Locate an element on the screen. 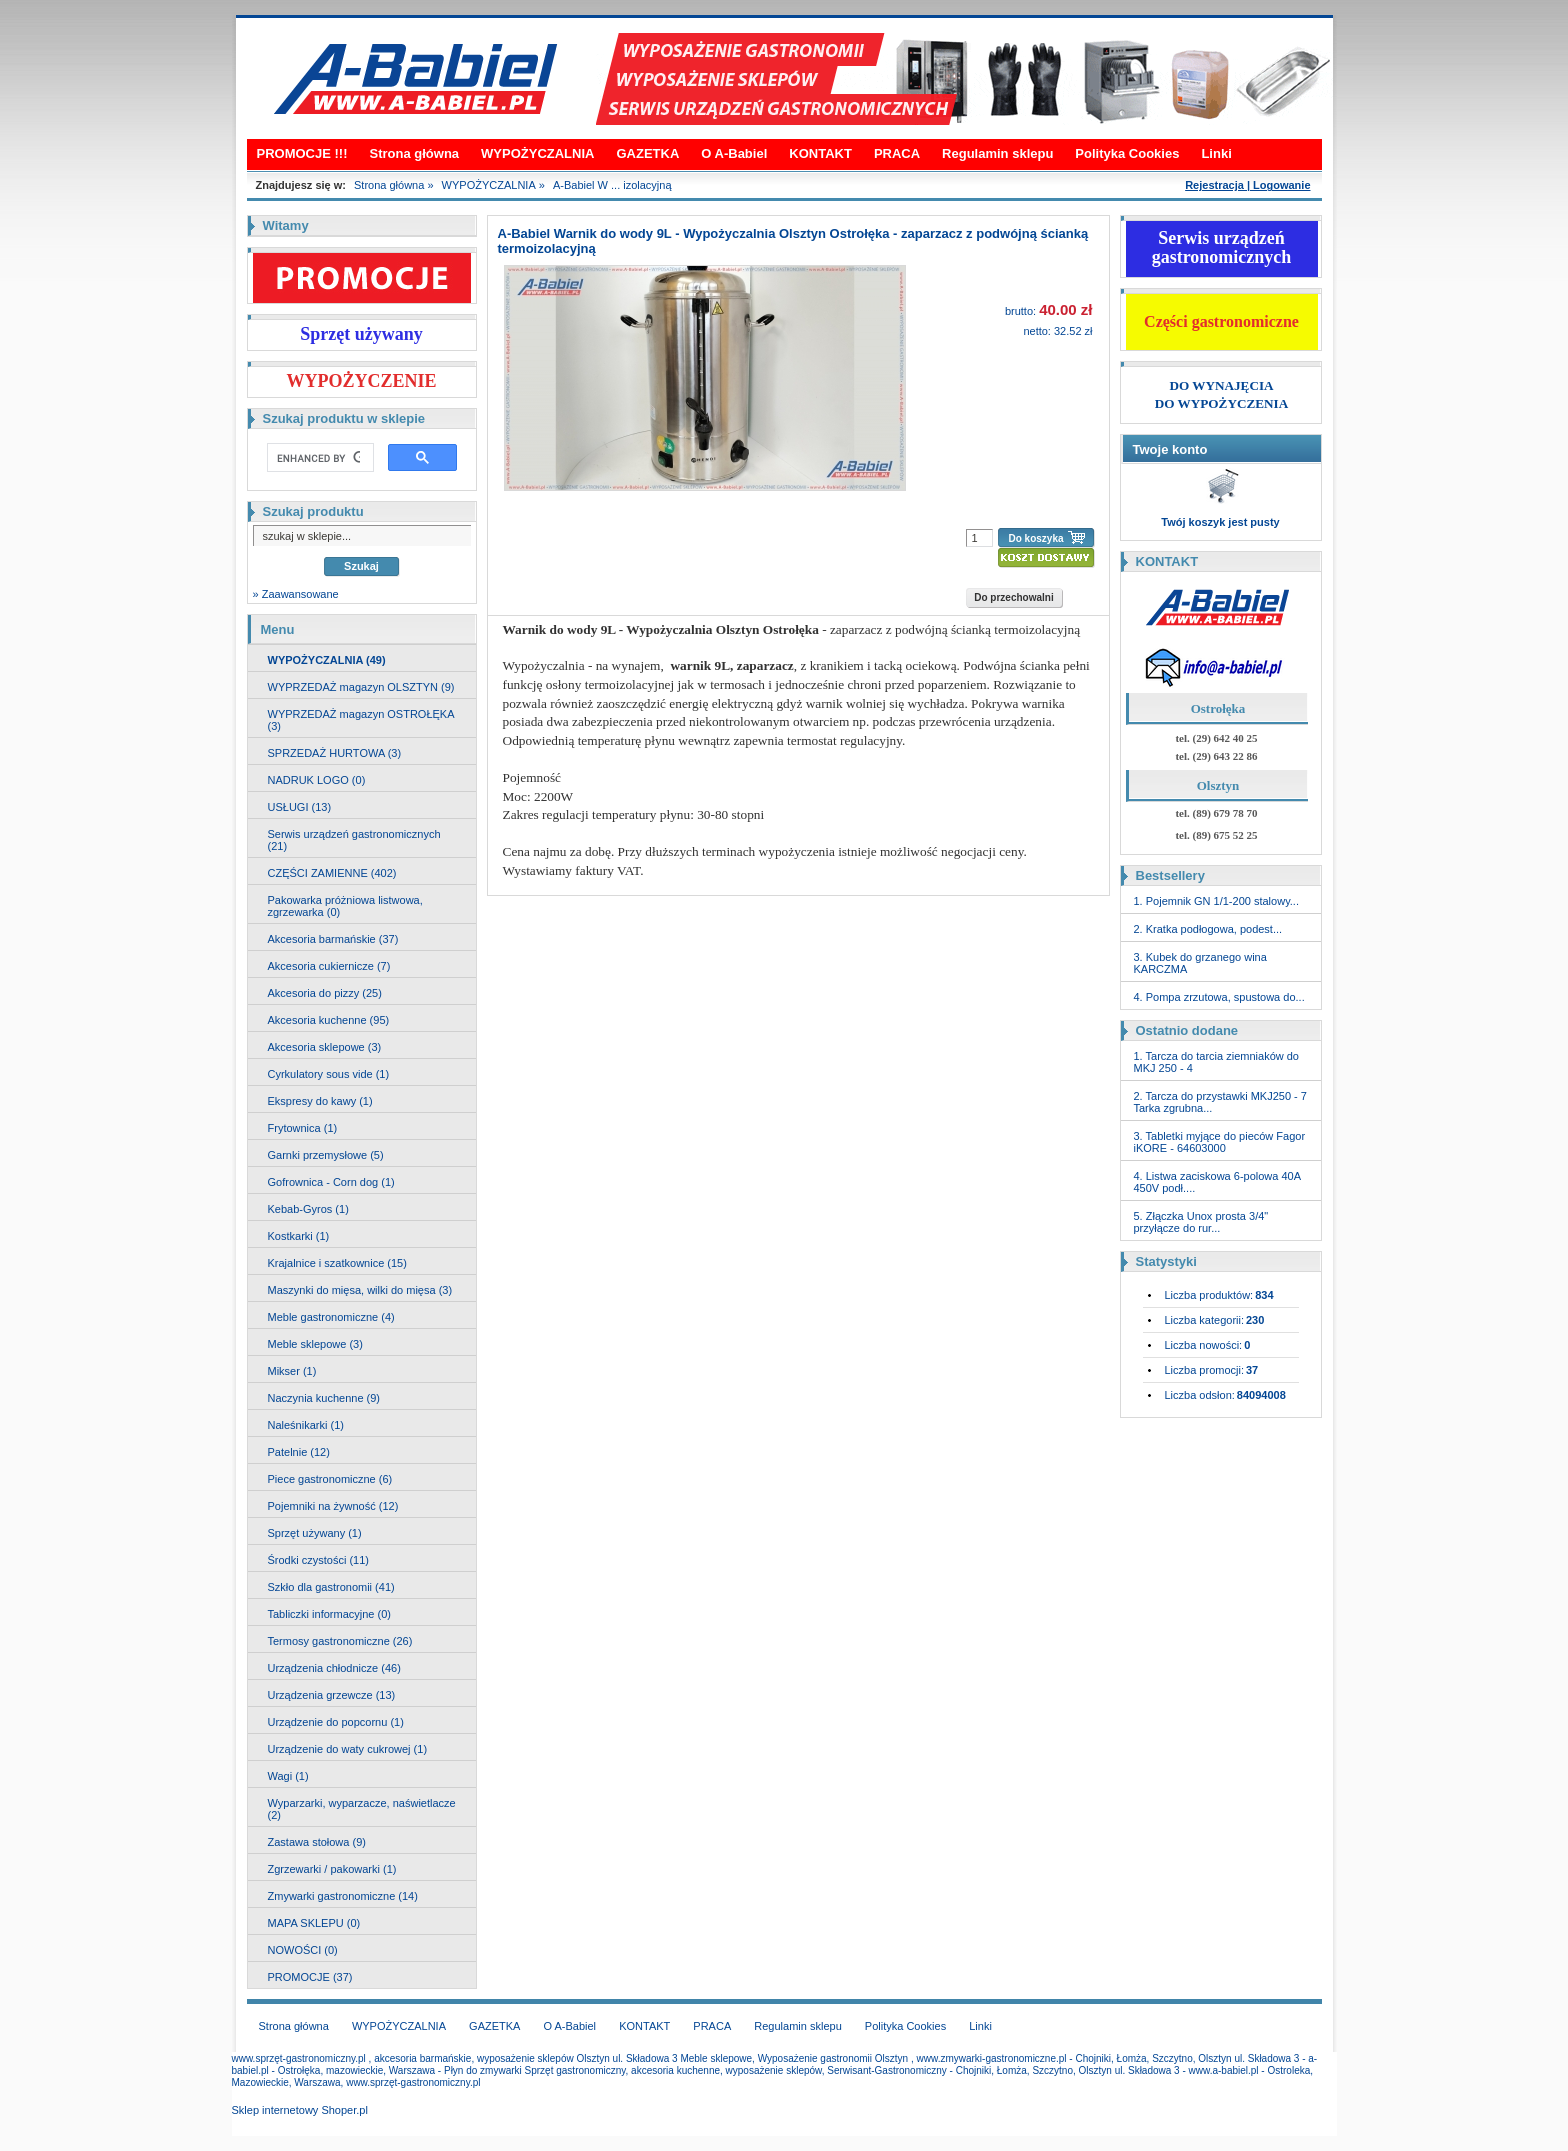 The width and height of the screenshot is (1568, 2151). Wagi (1) is located at coordinates (288, 1776).